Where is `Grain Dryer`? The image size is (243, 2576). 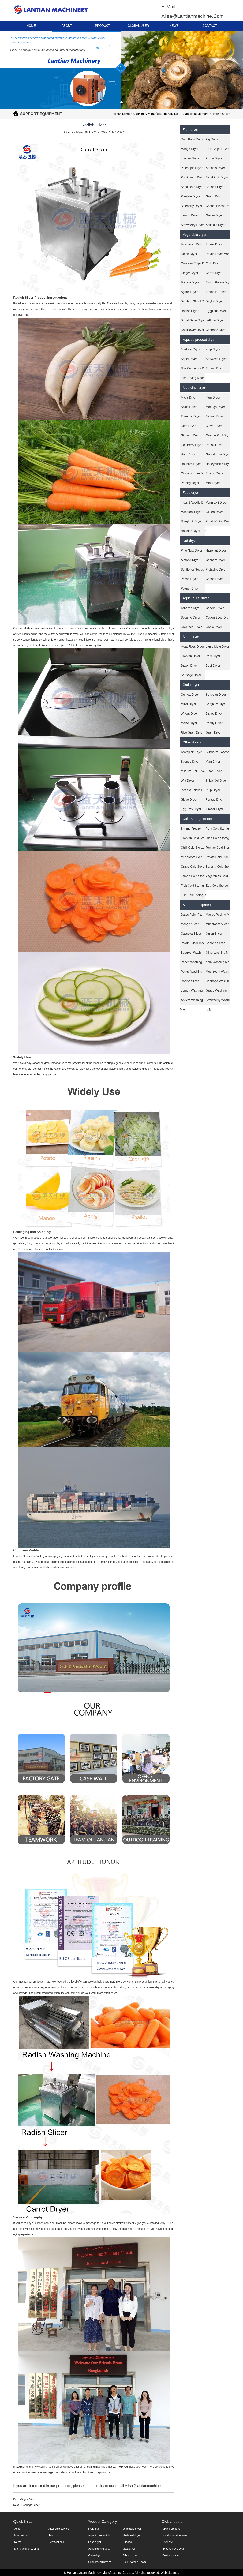 Grain Dryer is located at coordinates (214, 732).